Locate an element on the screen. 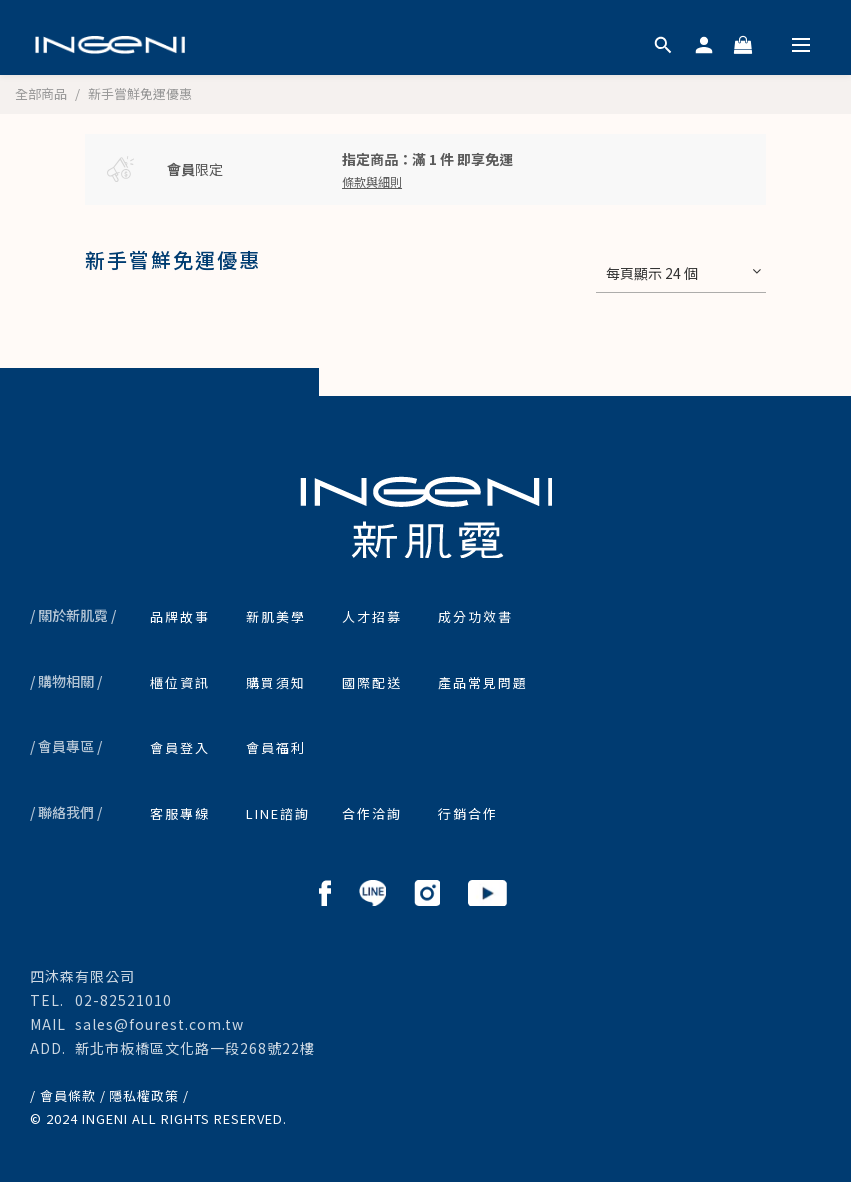 The height and width of the screenshot is (1182, 851). LINE諮詢 is located at coordinates (278, 813).